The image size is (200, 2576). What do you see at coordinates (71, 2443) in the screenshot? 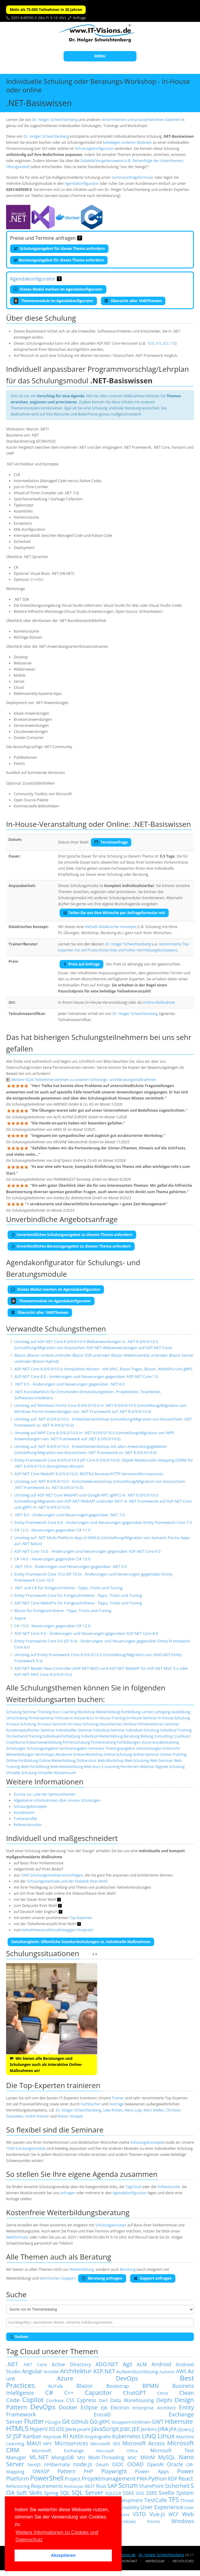
I see `Microservices` at bounding box center [71, 2443].